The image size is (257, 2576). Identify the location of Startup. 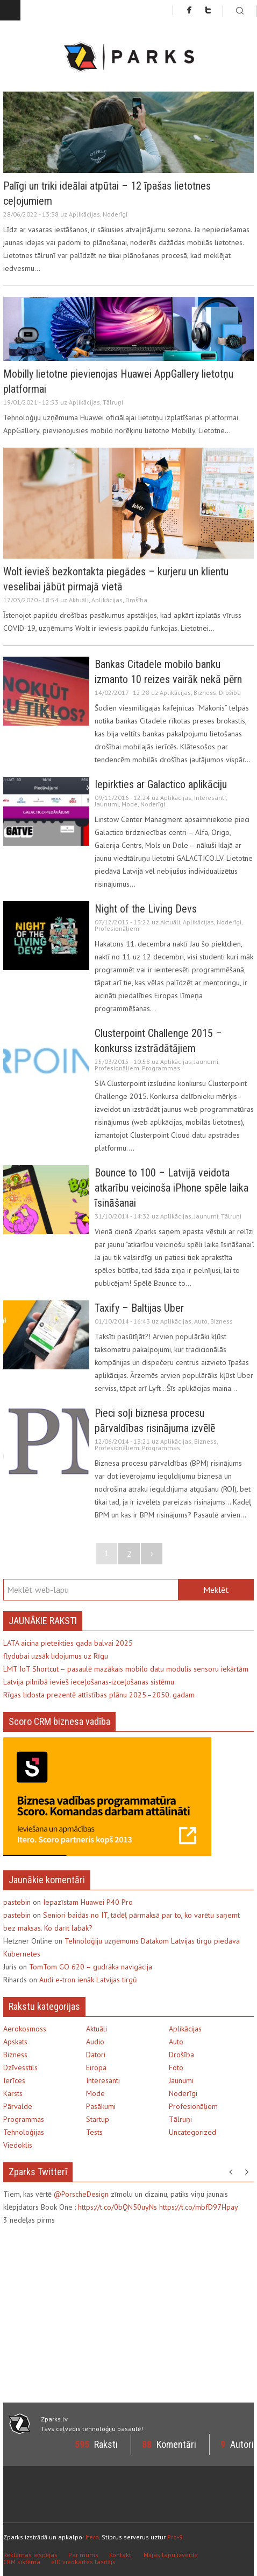
(97, 2119).